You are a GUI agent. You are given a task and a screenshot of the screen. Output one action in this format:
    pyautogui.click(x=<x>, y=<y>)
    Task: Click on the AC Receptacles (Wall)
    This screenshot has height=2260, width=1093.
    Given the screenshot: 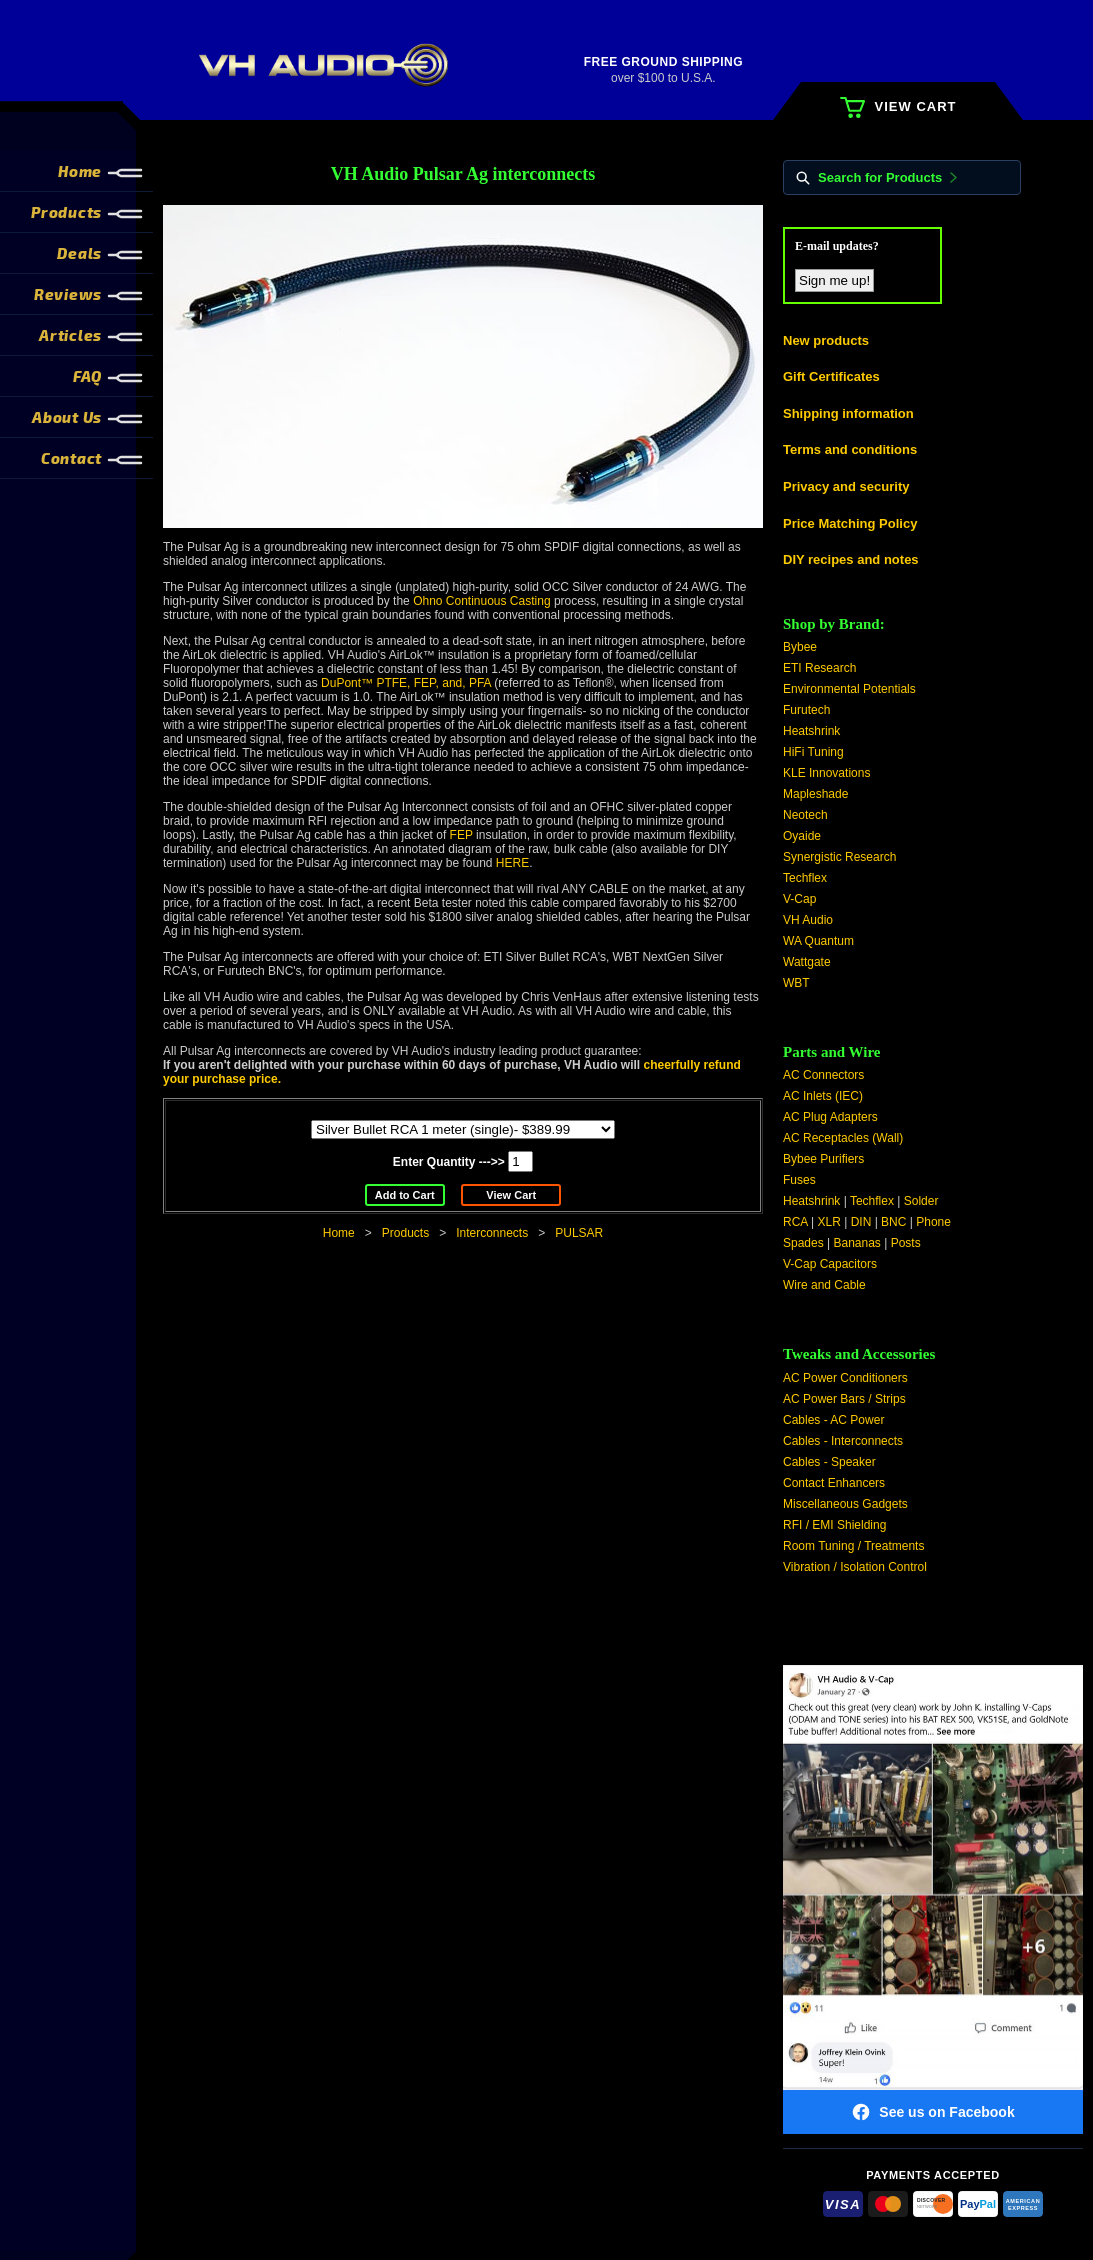 What is the action you would take?
    pyautogui.click(x=843, y=1138)
    